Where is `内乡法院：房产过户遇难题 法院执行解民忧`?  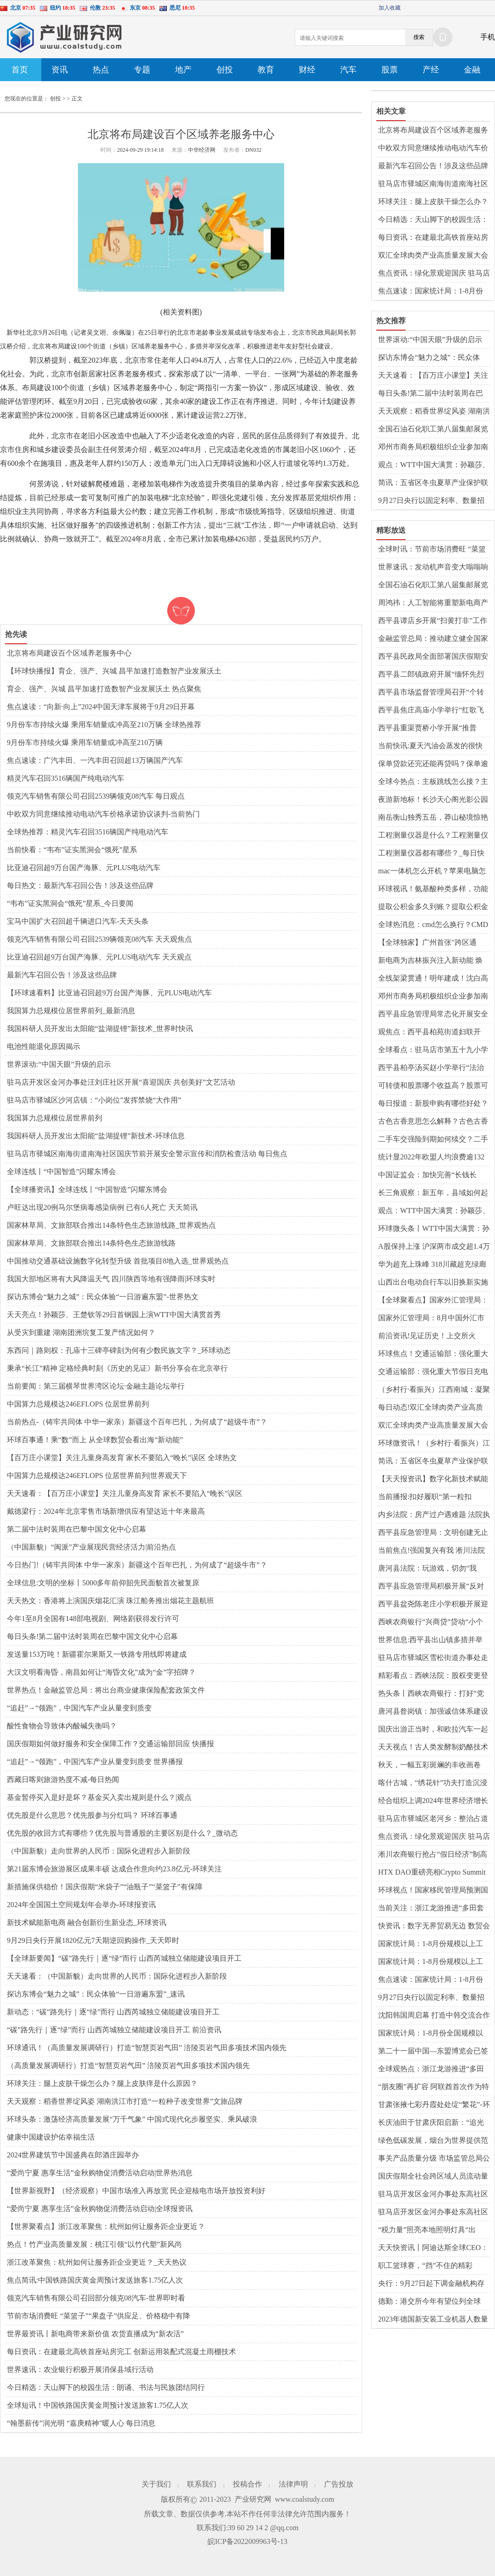
内乡法院：房产过户遇难题 法院执行解民忧 is located at coordinates (434, 1515).